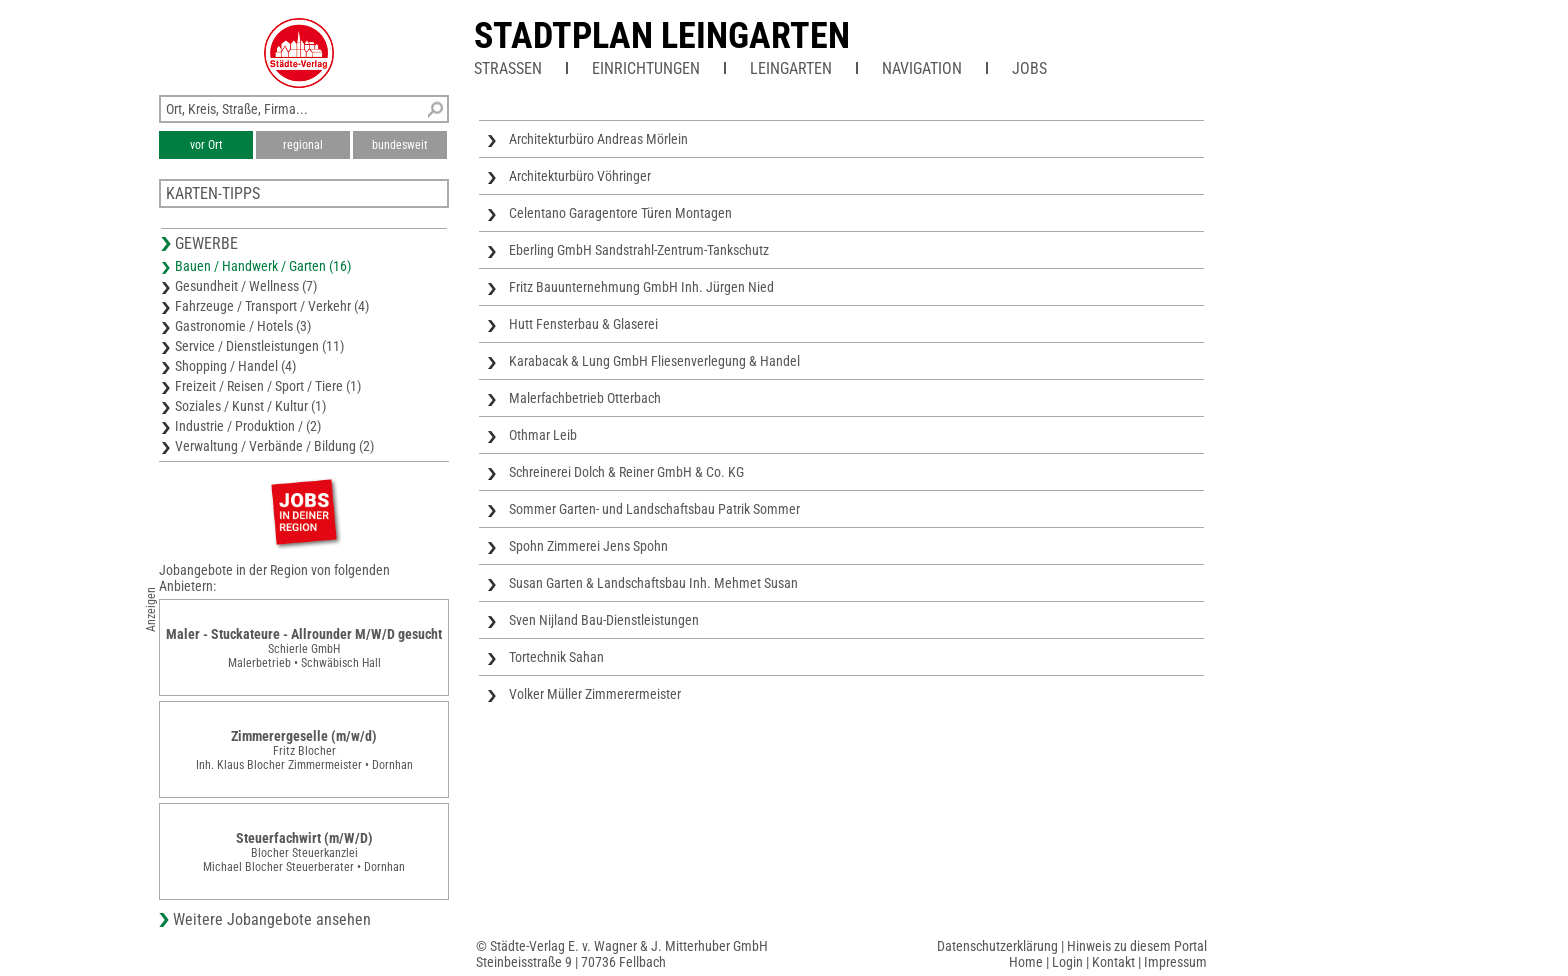 The width and height of the screenshot is (1568, 976). What do you see at coordinates (654, 361) in the screenshot?
I see `Karabacak & Lung GmbH Fliesenverlegung & Handel` at bounding box center [654, 361].